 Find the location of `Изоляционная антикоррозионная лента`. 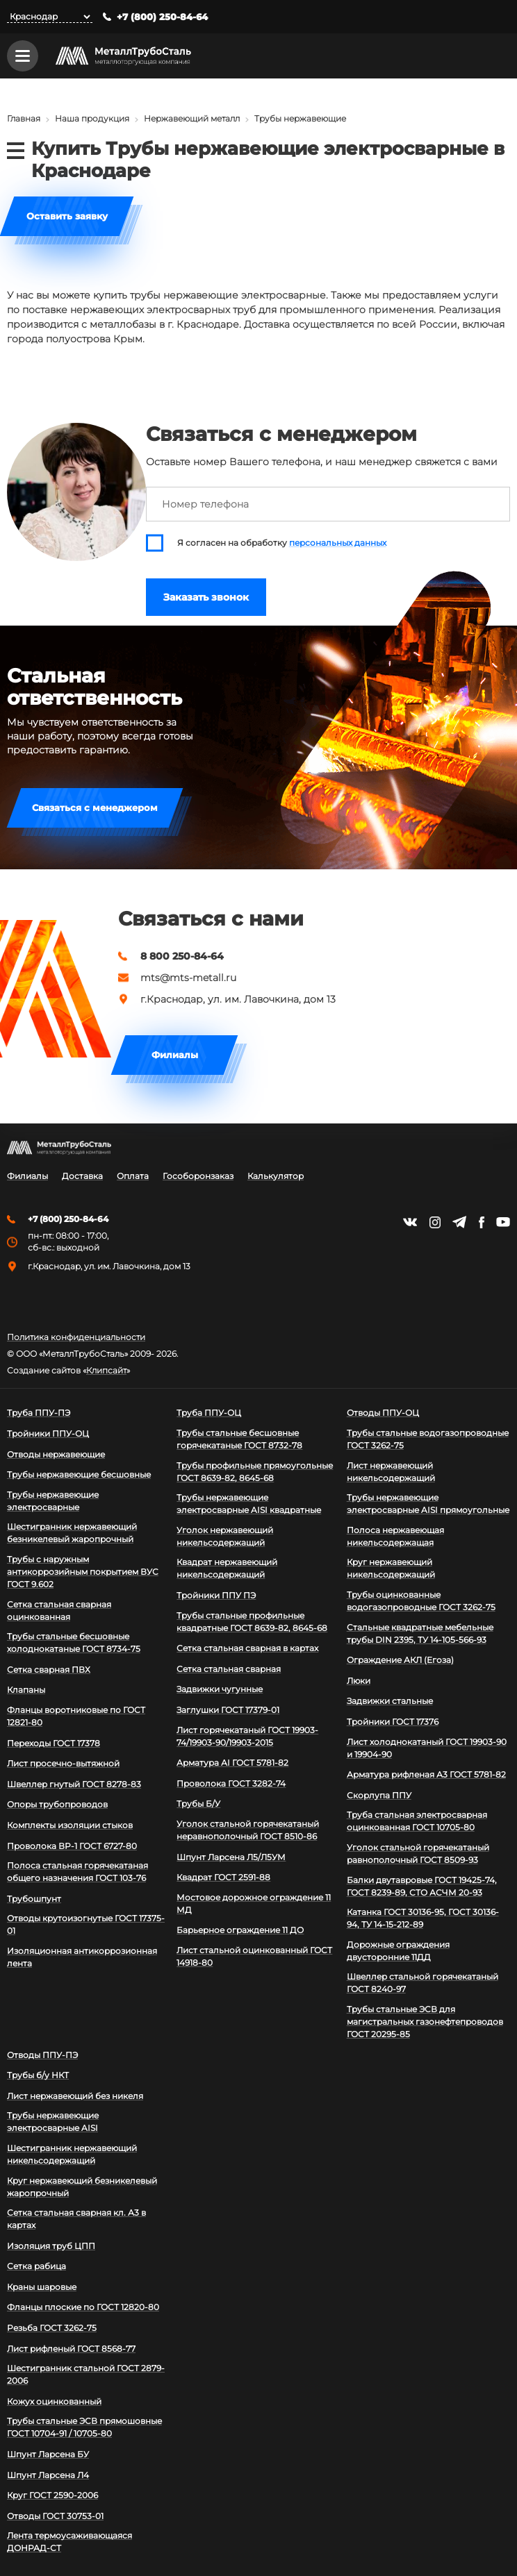

Изоляционная антикоррозионная лента is located at coordinates (82, 1957).